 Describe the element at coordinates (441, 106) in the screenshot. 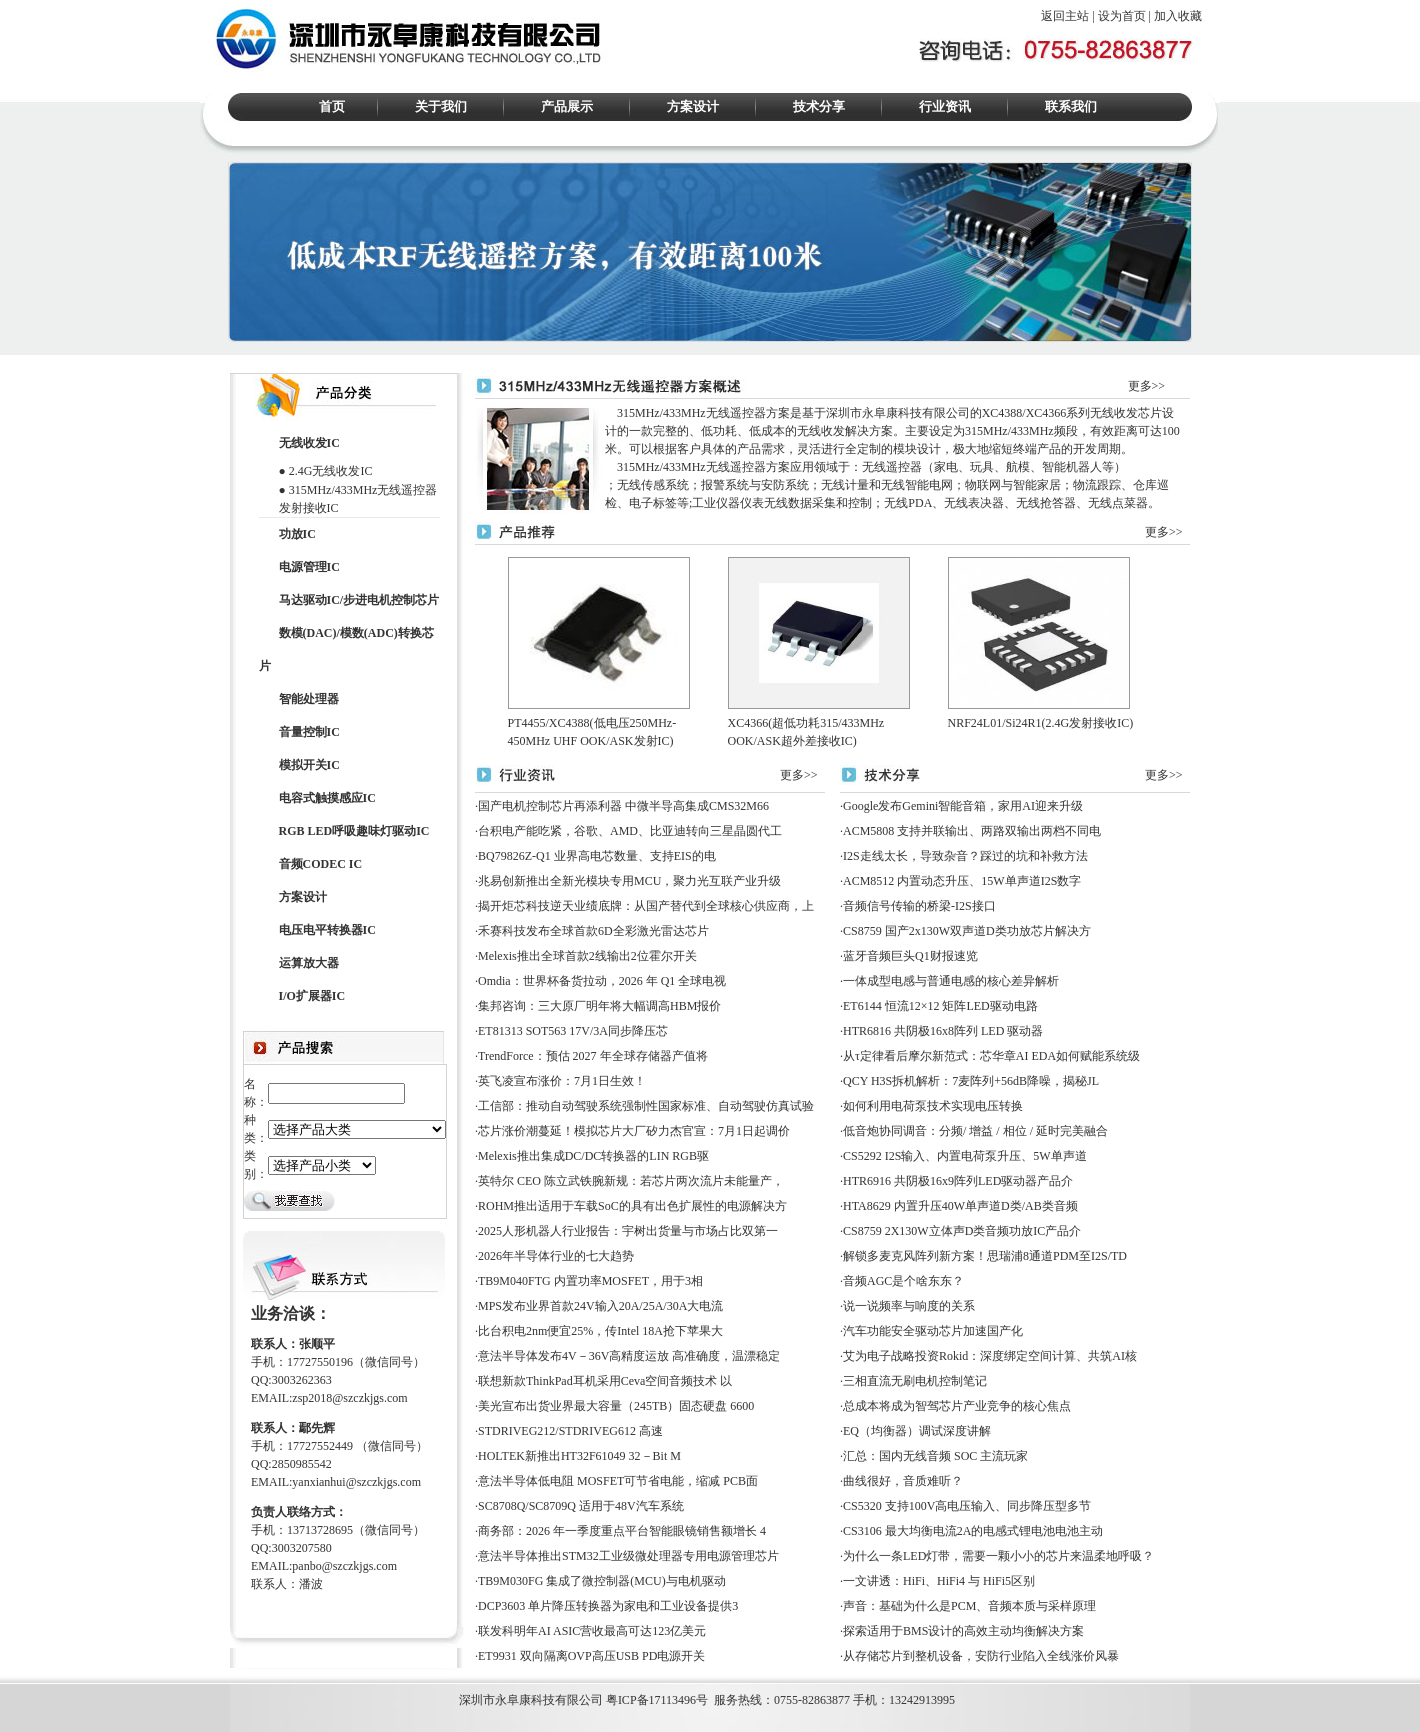

I see `关于我们` at that location.